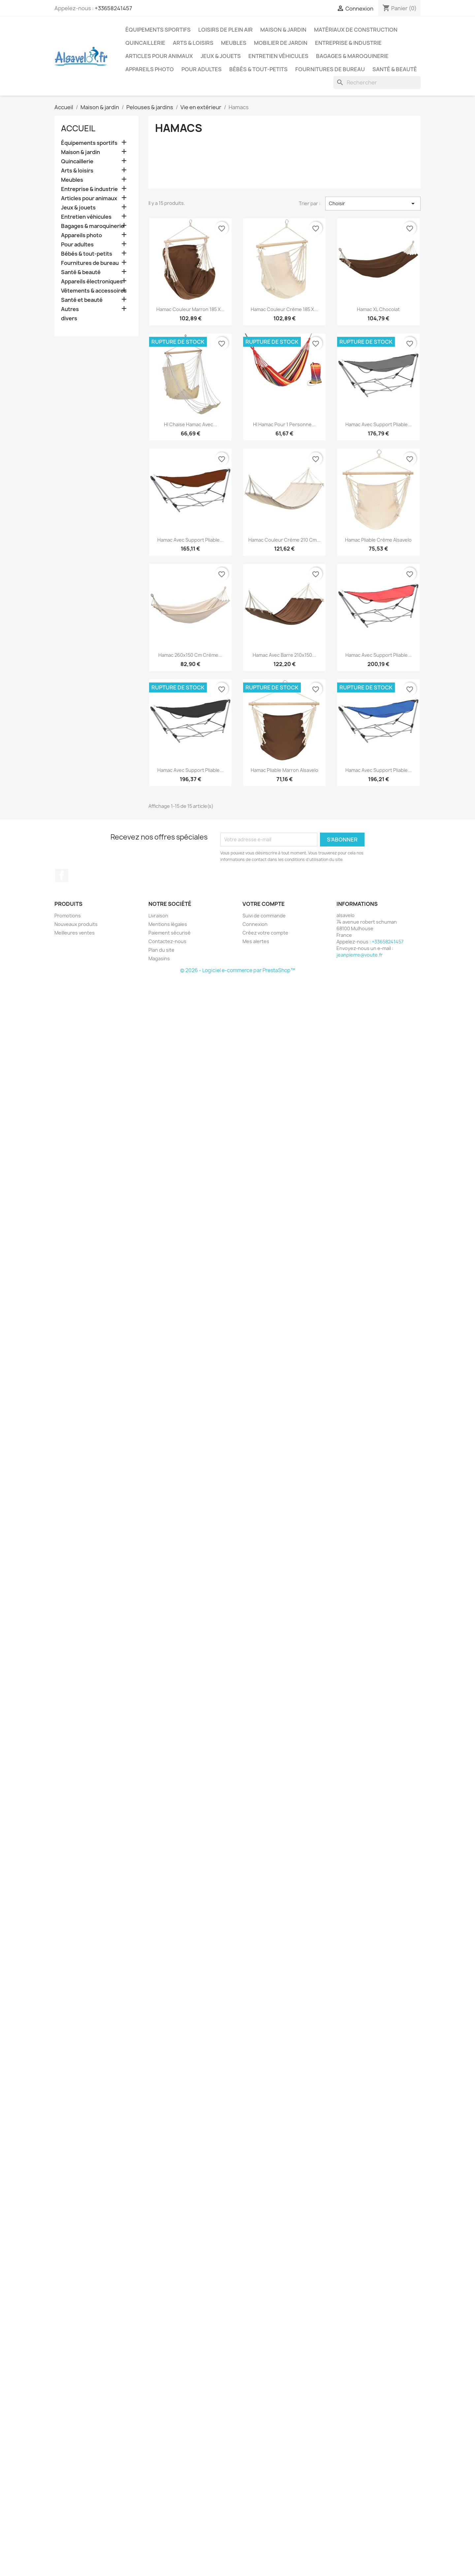 The width and height of the screenshot is (475, 2576). Describe the element at coordinates (378, 540) in the screenshot. I see `Hamac pliable Crème alsavelo` at that location.